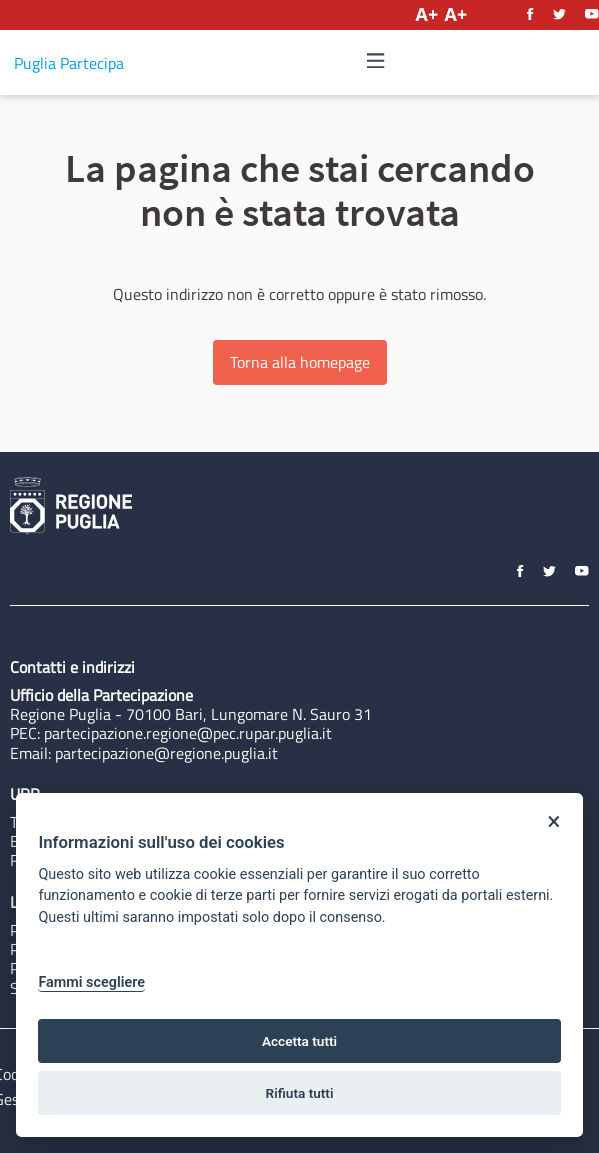 The image size is (599, 1153). I want to click on Accetta tutti, so click(299, 1041).